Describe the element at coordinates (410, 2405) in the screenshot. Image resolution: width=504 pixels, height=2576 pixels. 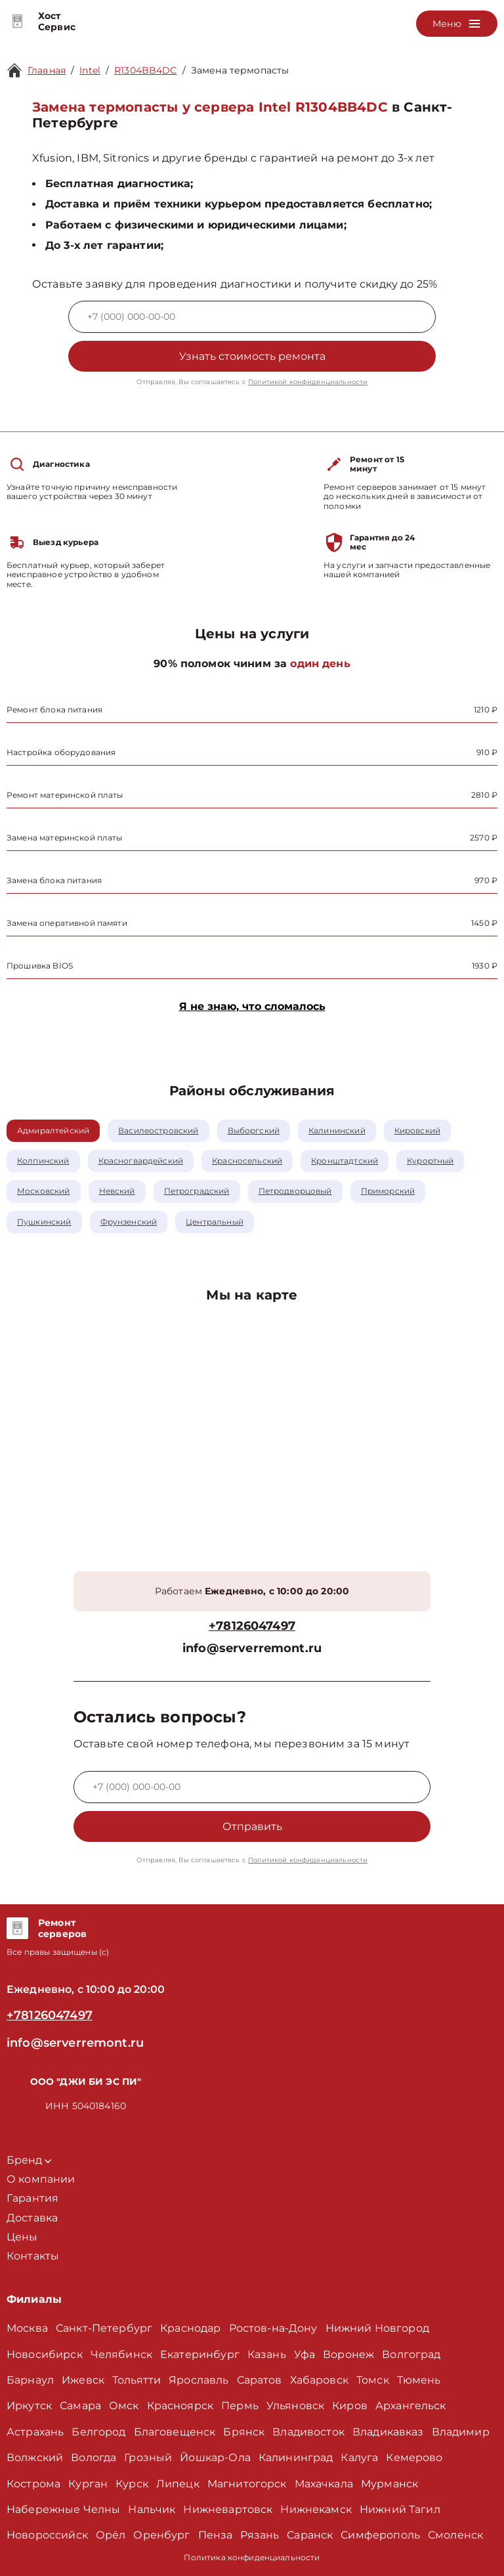
I see `Архангельск` at that location.